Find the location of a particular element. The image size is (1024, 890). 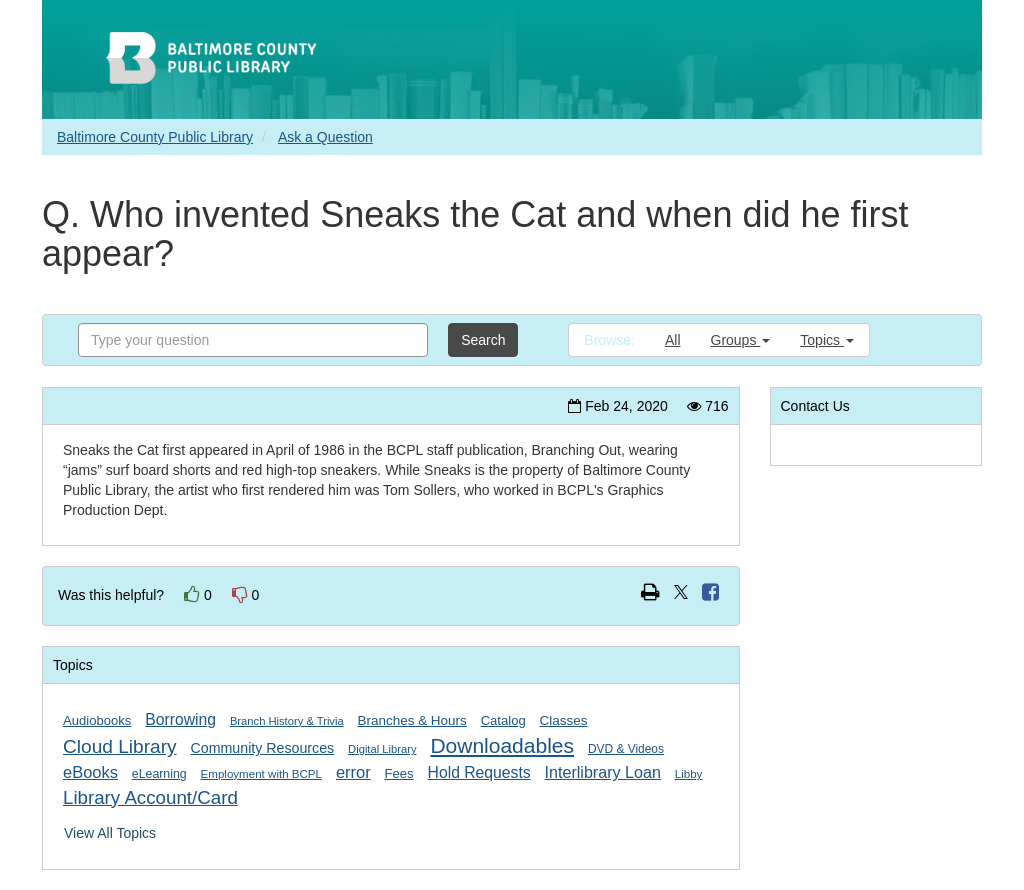

Interlibrary Loan is located at coordinates (603, 772).